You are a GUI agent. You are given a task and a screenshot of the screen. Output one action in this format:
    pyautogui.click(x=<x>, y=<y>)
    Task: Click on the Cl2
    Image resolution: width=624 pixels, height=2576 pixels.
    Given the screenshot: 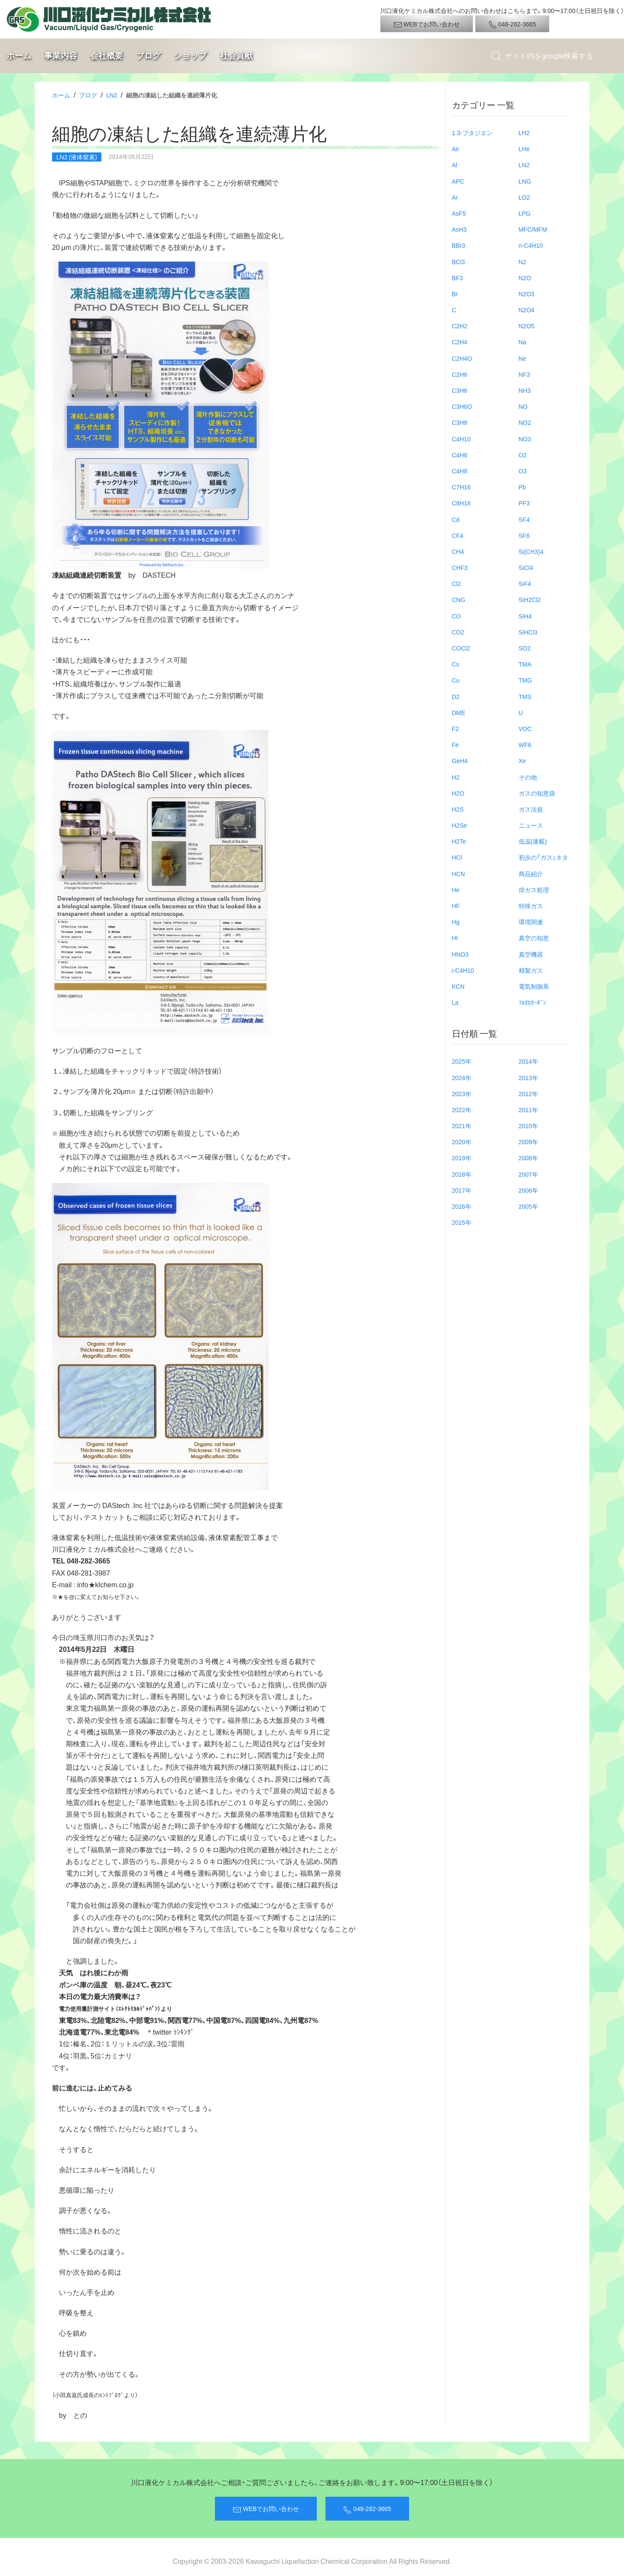 What is the action you would take?
    pyautogui.click(x=456, y=583)
    